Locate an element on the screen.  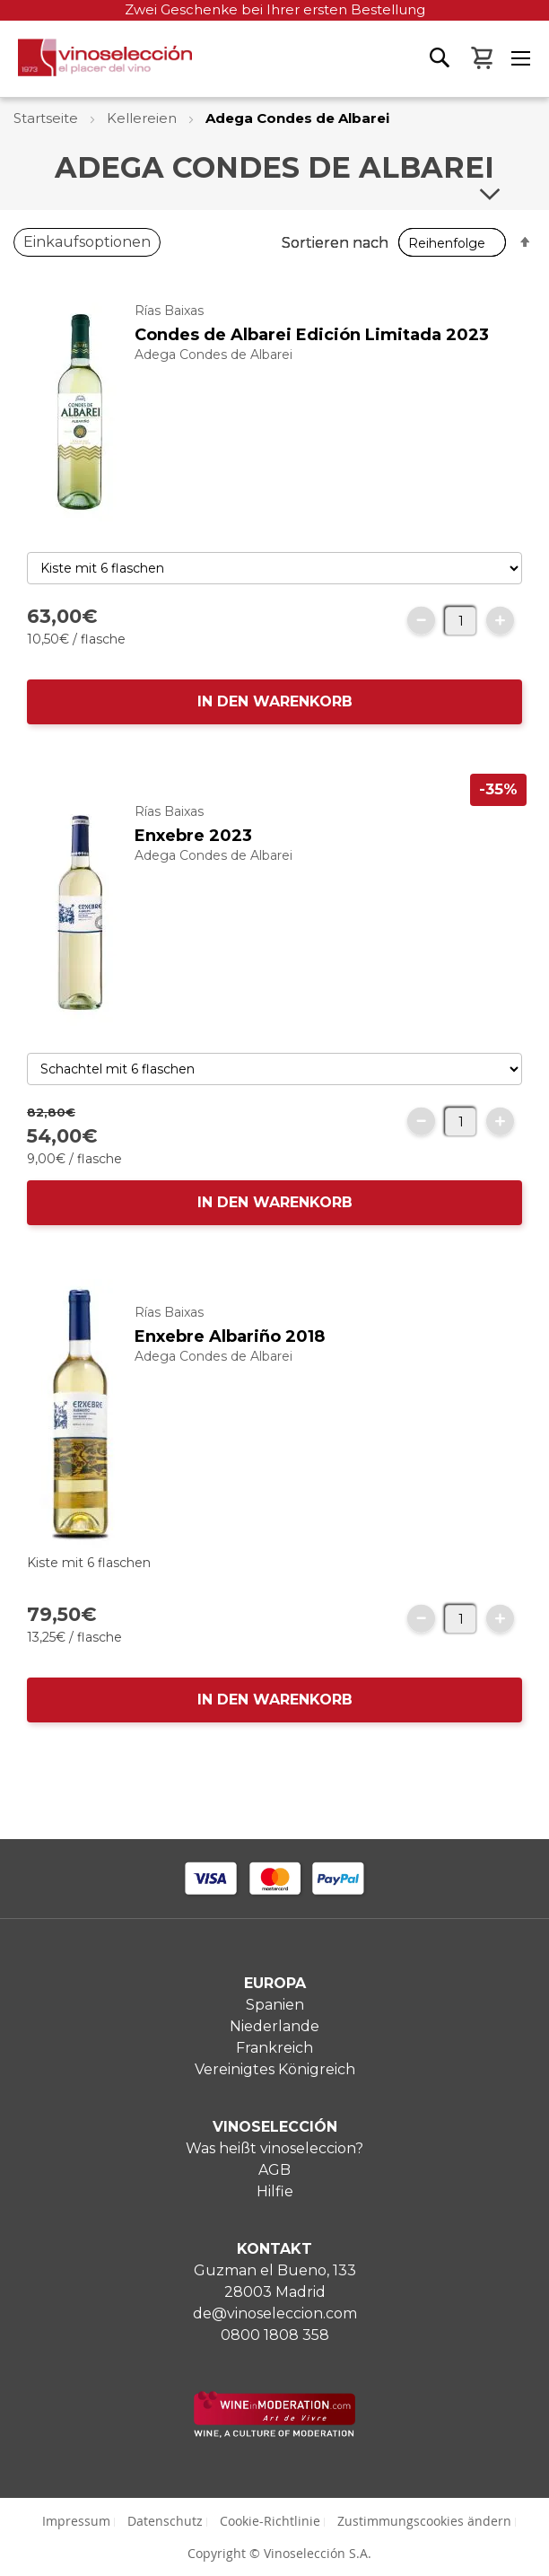
Zustimmungscookies ändern is located at coordinates (424, 2520).